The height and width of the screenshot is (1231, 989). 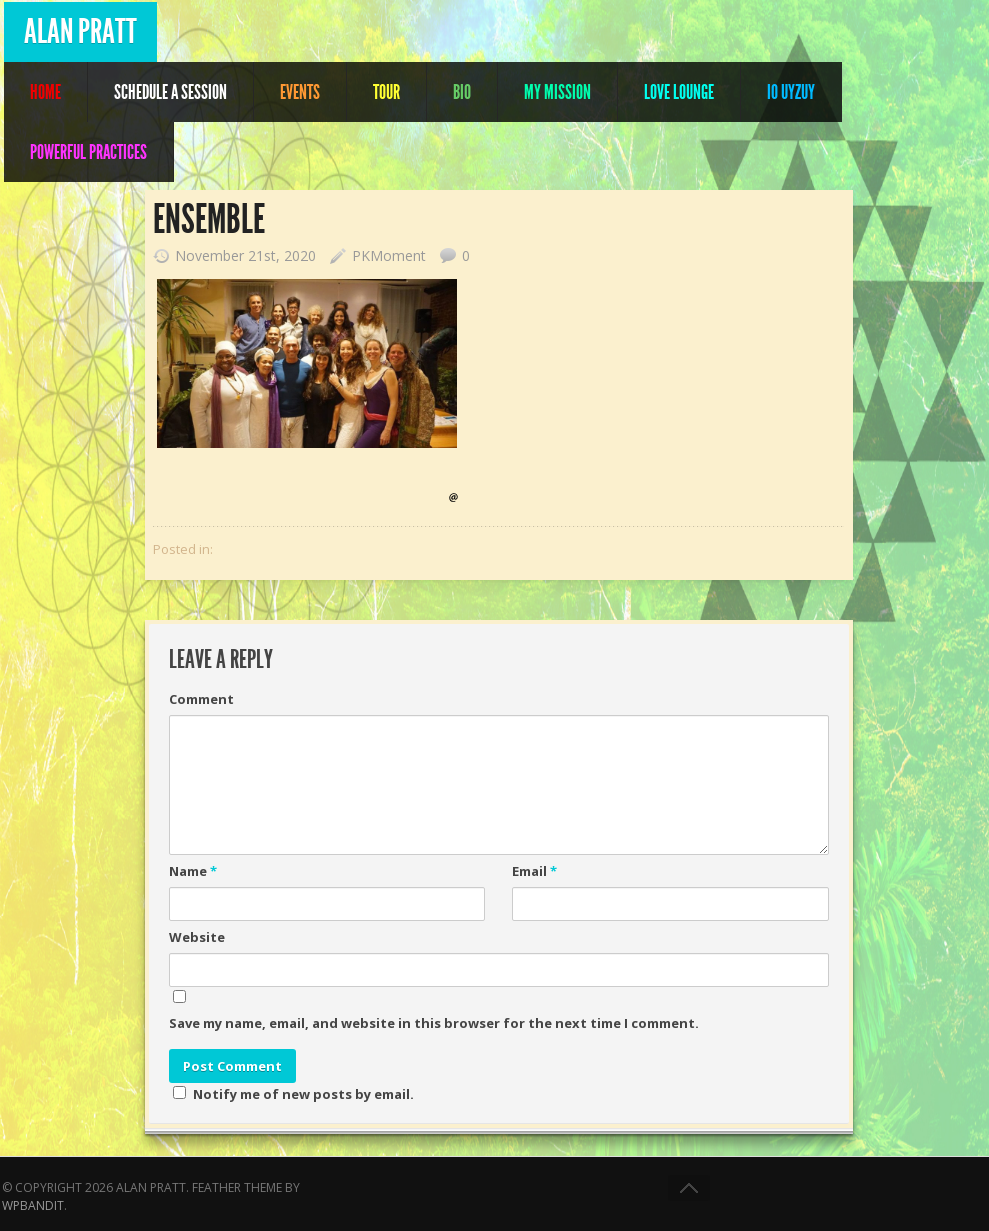 I want to click on Home, so click(x=45, y=92).